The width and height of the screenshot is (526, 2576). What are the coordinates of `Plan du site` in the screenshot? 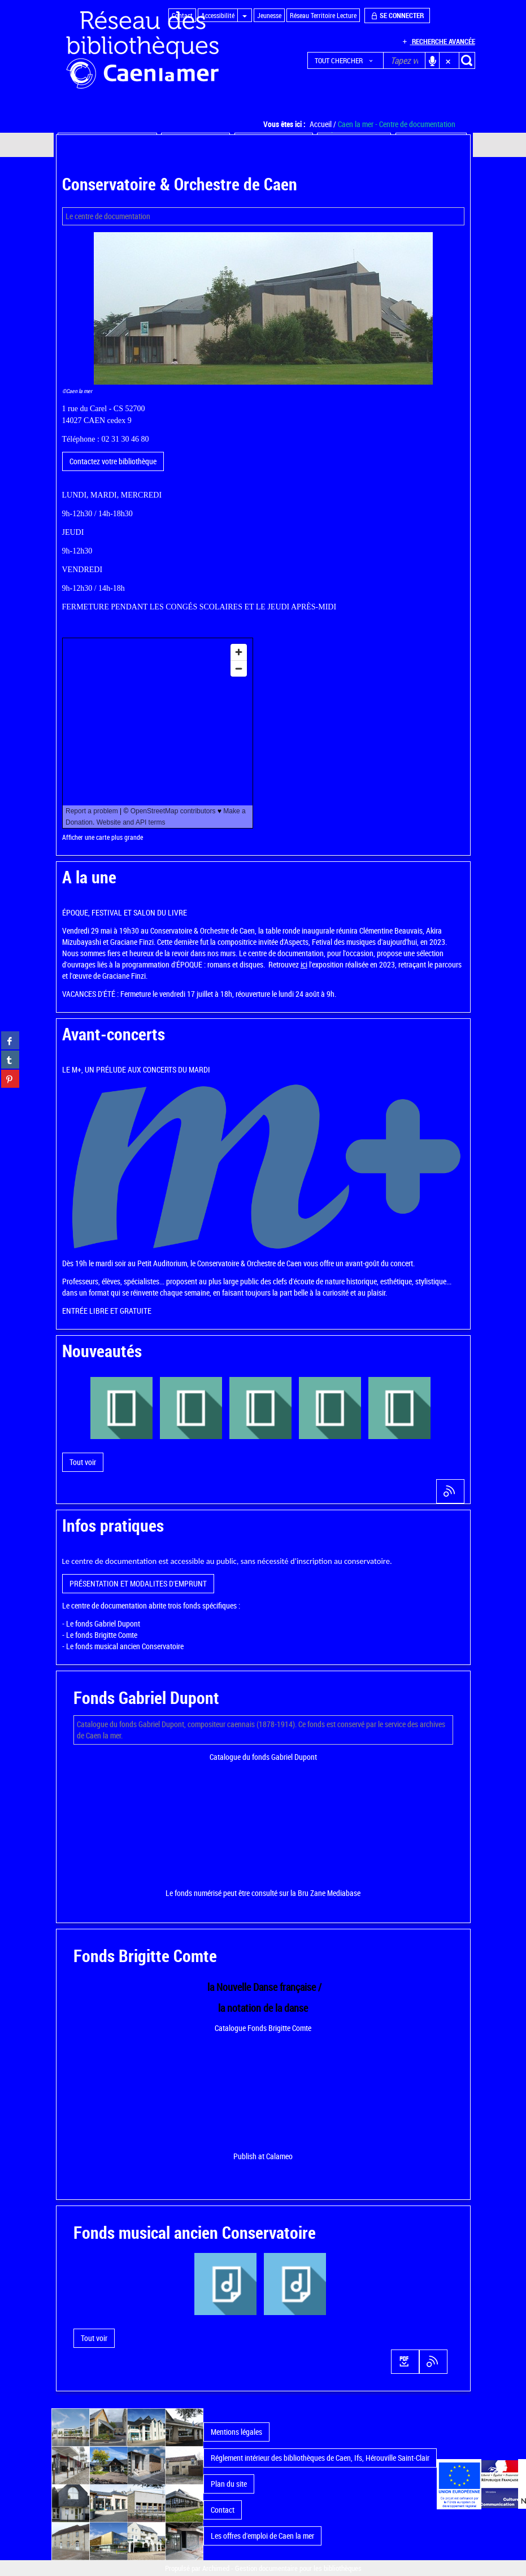 It's located at (229, 2483).